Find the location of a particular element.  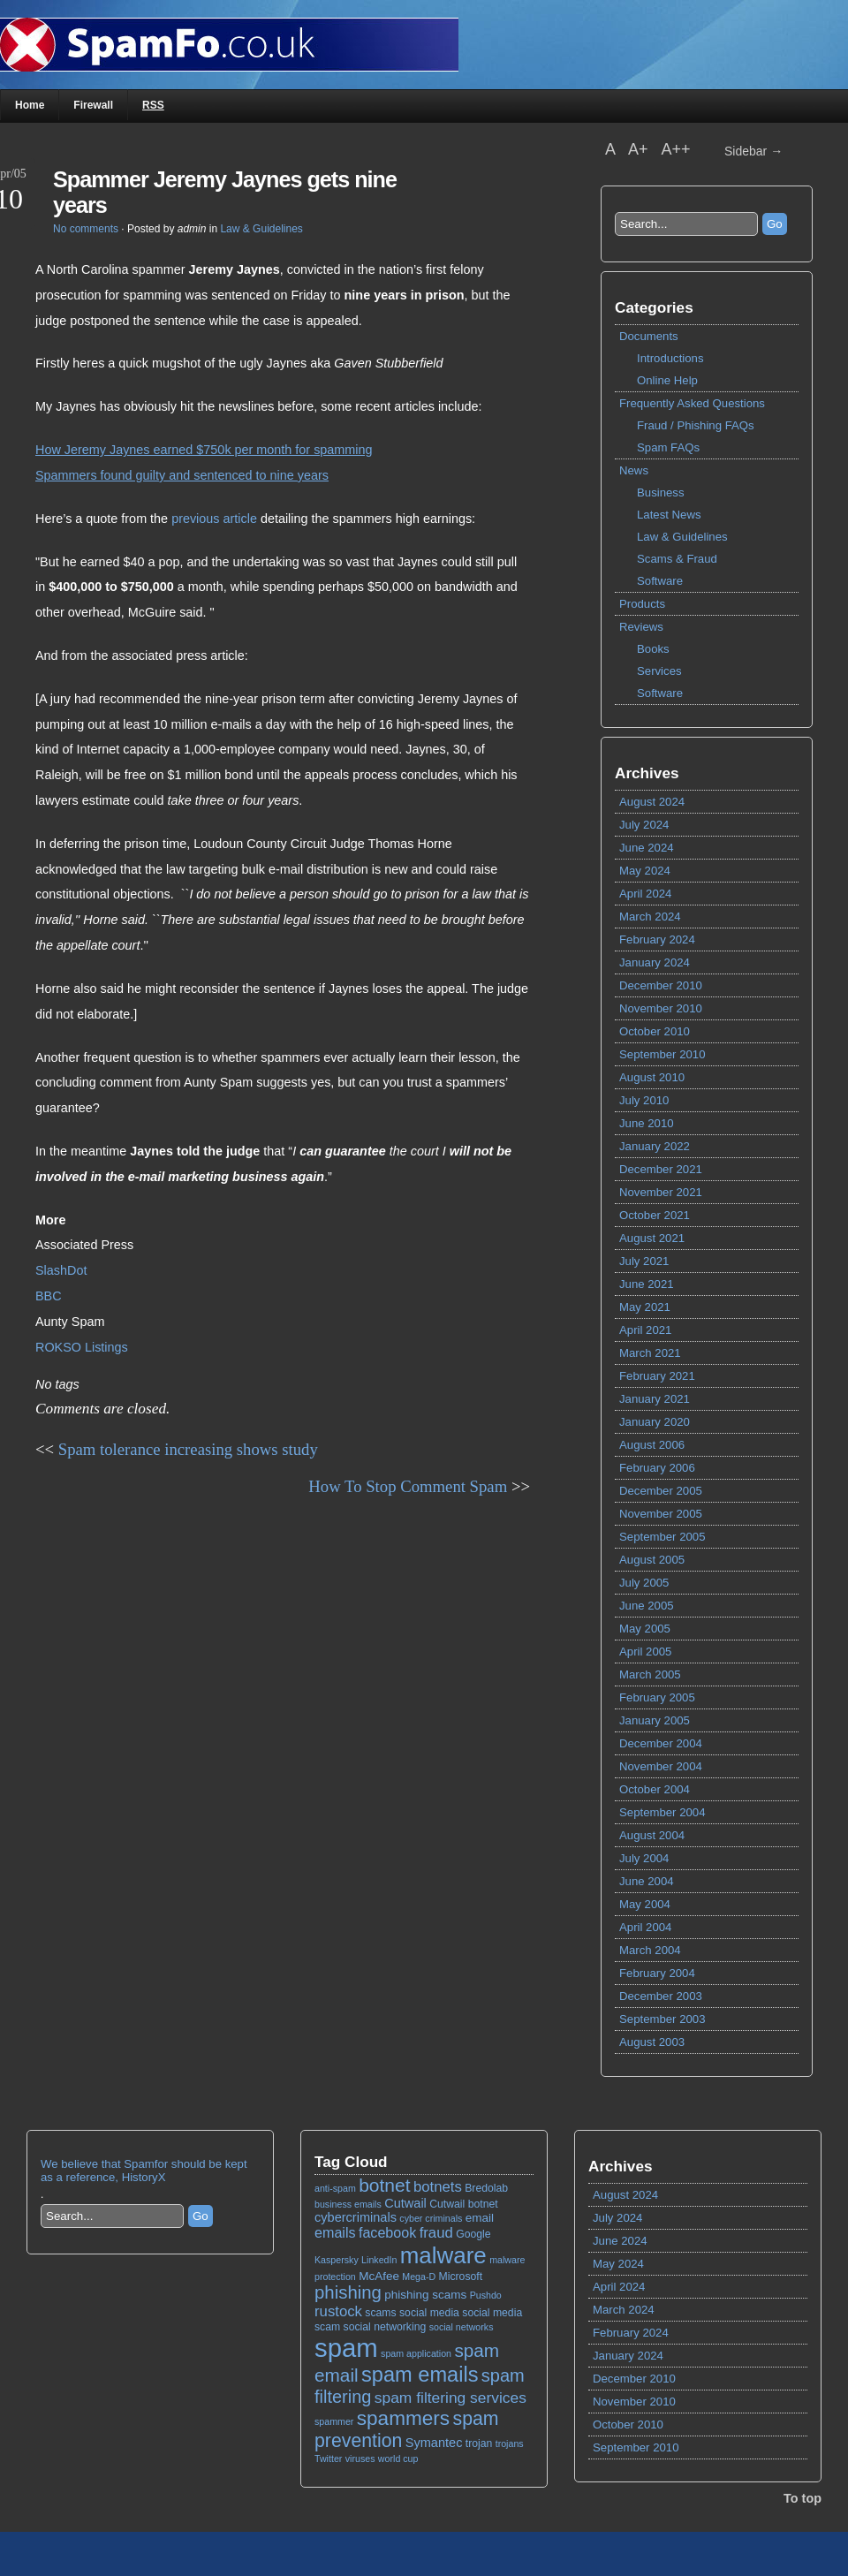

January 2022 is located at coordinates (654, 1146).